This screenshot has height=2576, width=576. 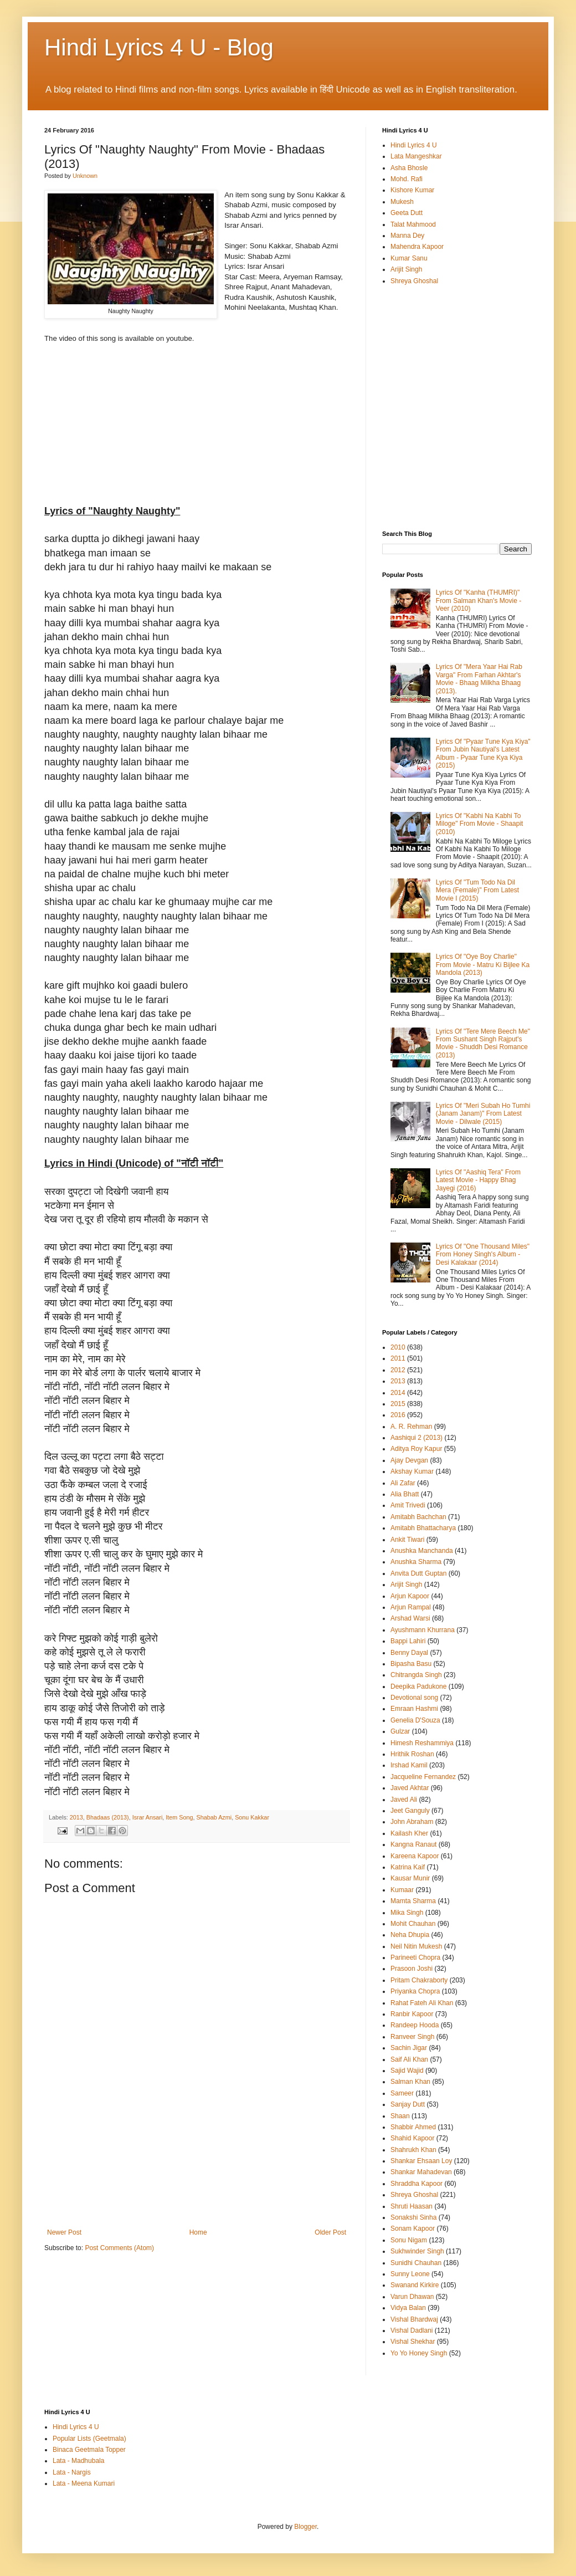 What do you see at coordinates (198, 2232) in the screenshot?
I see `Home` at bounding box center [198, 2232].